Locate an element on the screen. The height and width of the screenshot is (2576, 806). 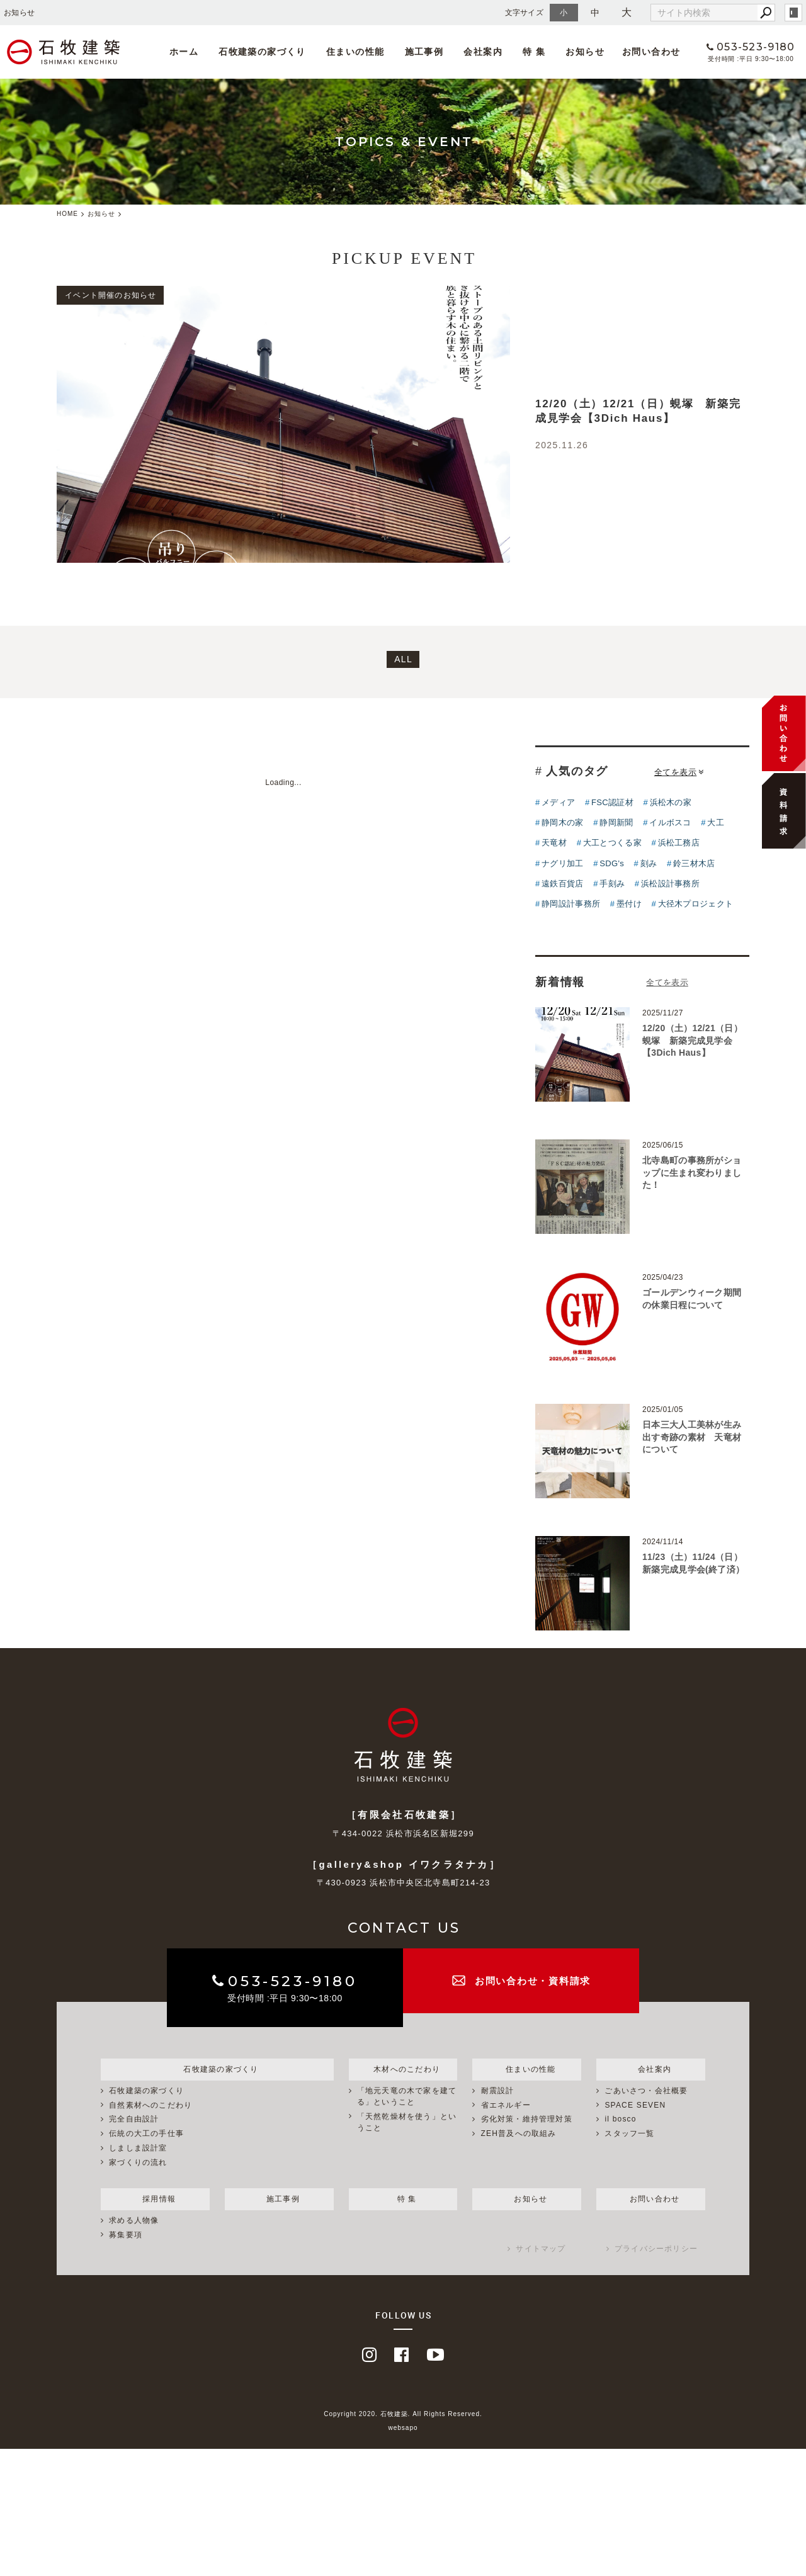
FSC認証材 is located at coordinates (612, 802).